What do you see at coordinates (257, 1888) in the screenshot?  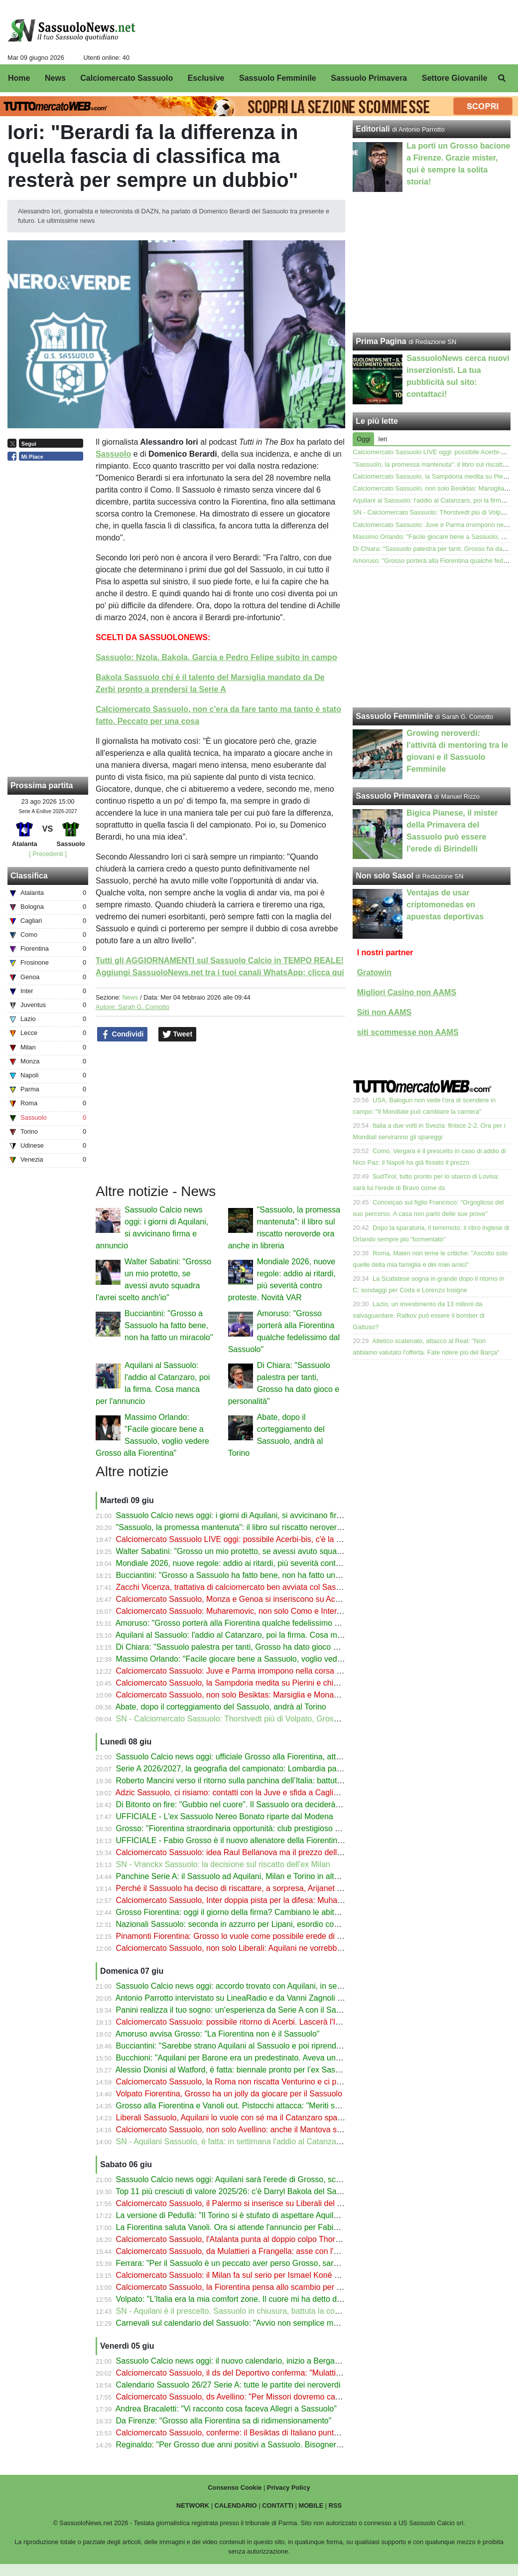 I see `Perché il Sassuolo ha deciso di riscattare, a sorpresa, Arijanet Muric dall'Ipswich` at bounding box center [257, 1888].